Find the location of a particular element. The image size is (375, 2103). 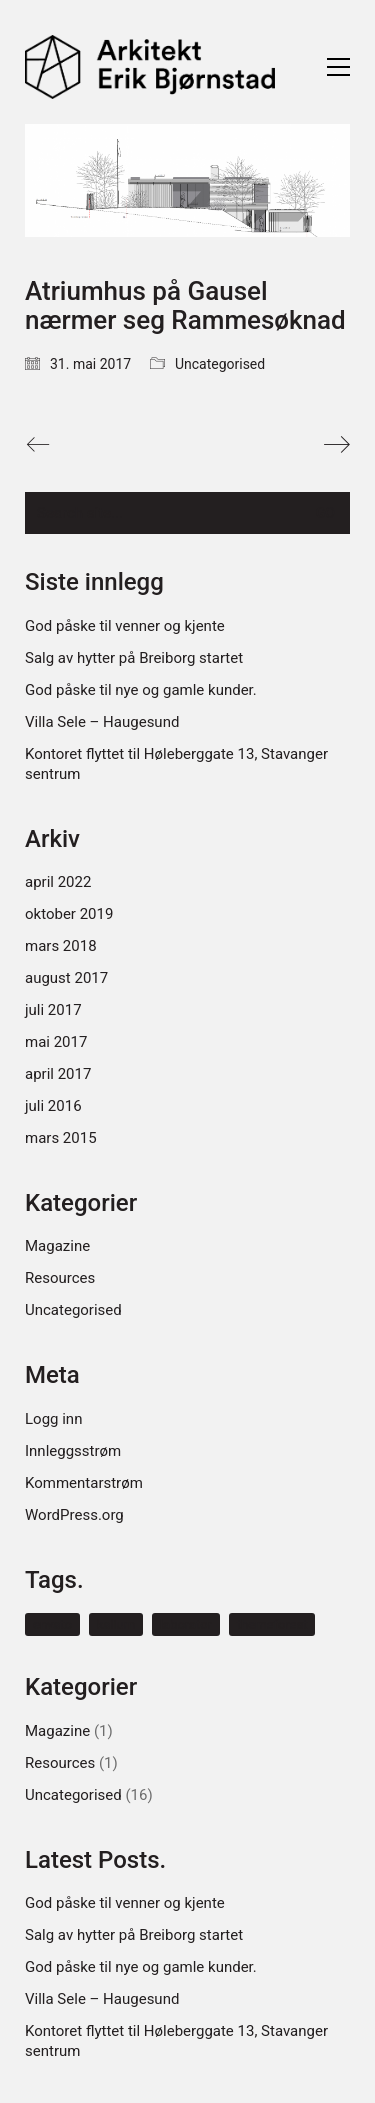

Resources is located at coordinates (60, 1278).